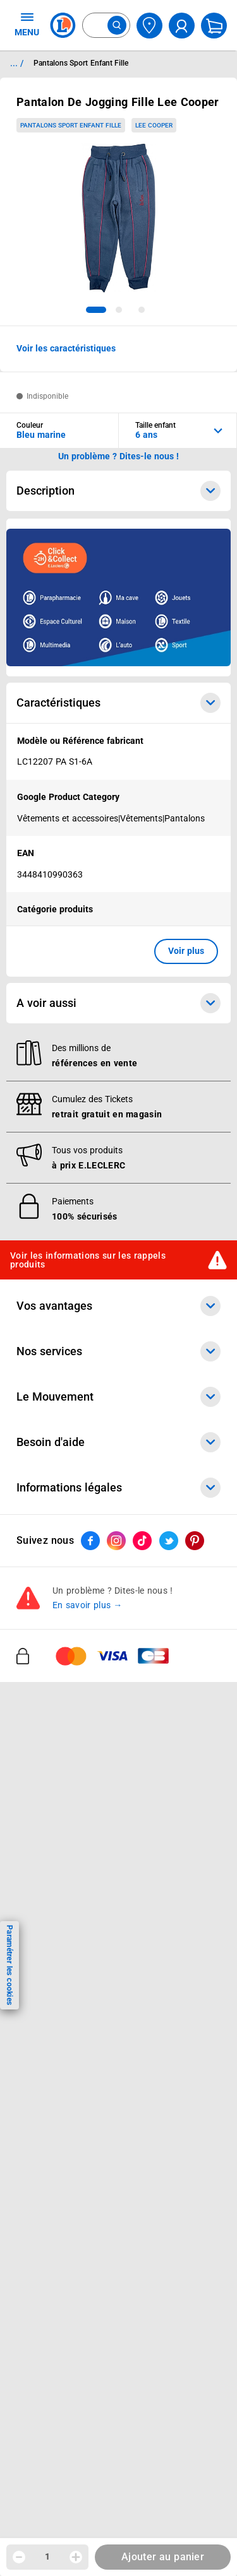 The image size is (237, 2576). Describe the element at coordinates (118, 456) in the screenshot. I see `Un problème ? Dites-le nous ! [p button]` at that location.